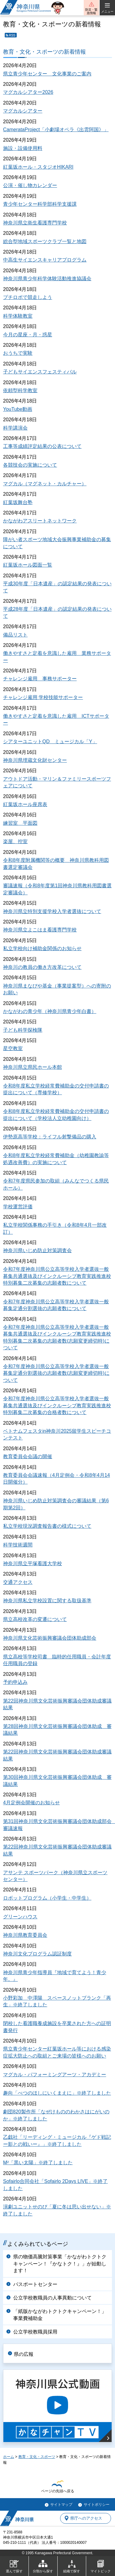 This screenshot has height=2576, width=115. Describe the element at coordinates (25, 804) in the screenshot. I see `紅葉坂ホール座席表` at that location.